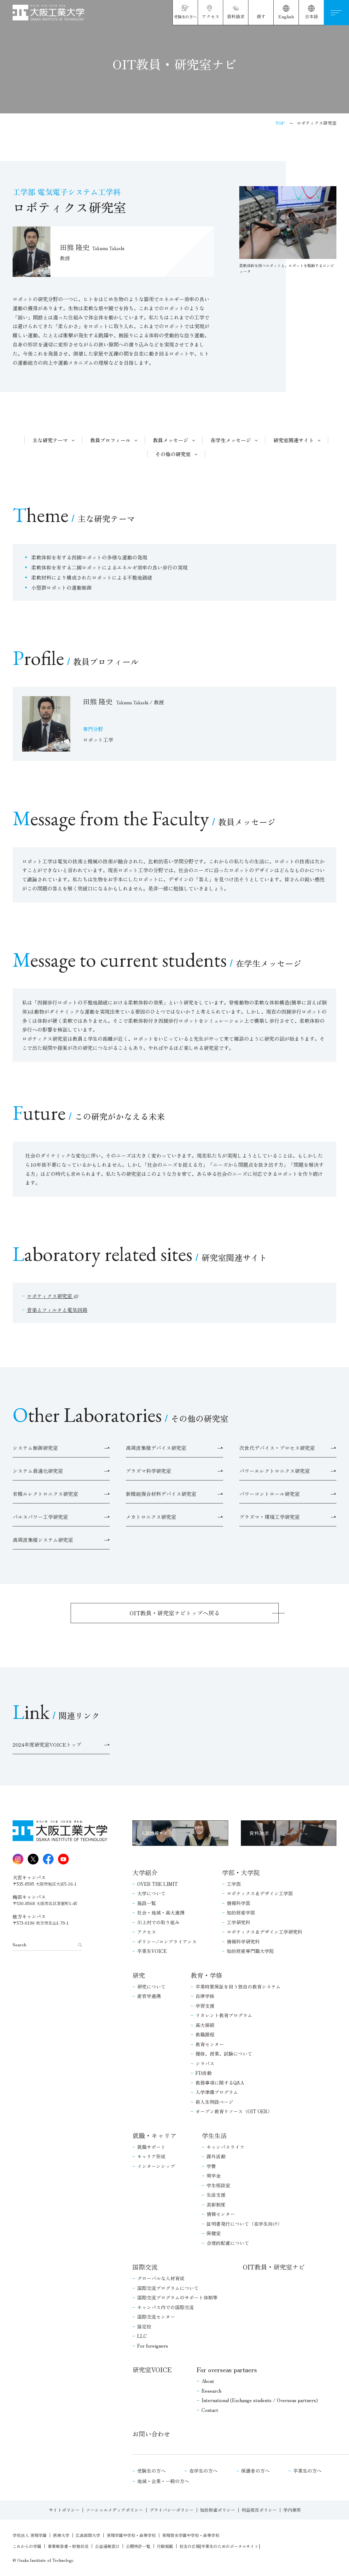 Image resolution: width=349 pixels, height=2576 pixels. I want to click on For overseas partners, so click(227, 2369).